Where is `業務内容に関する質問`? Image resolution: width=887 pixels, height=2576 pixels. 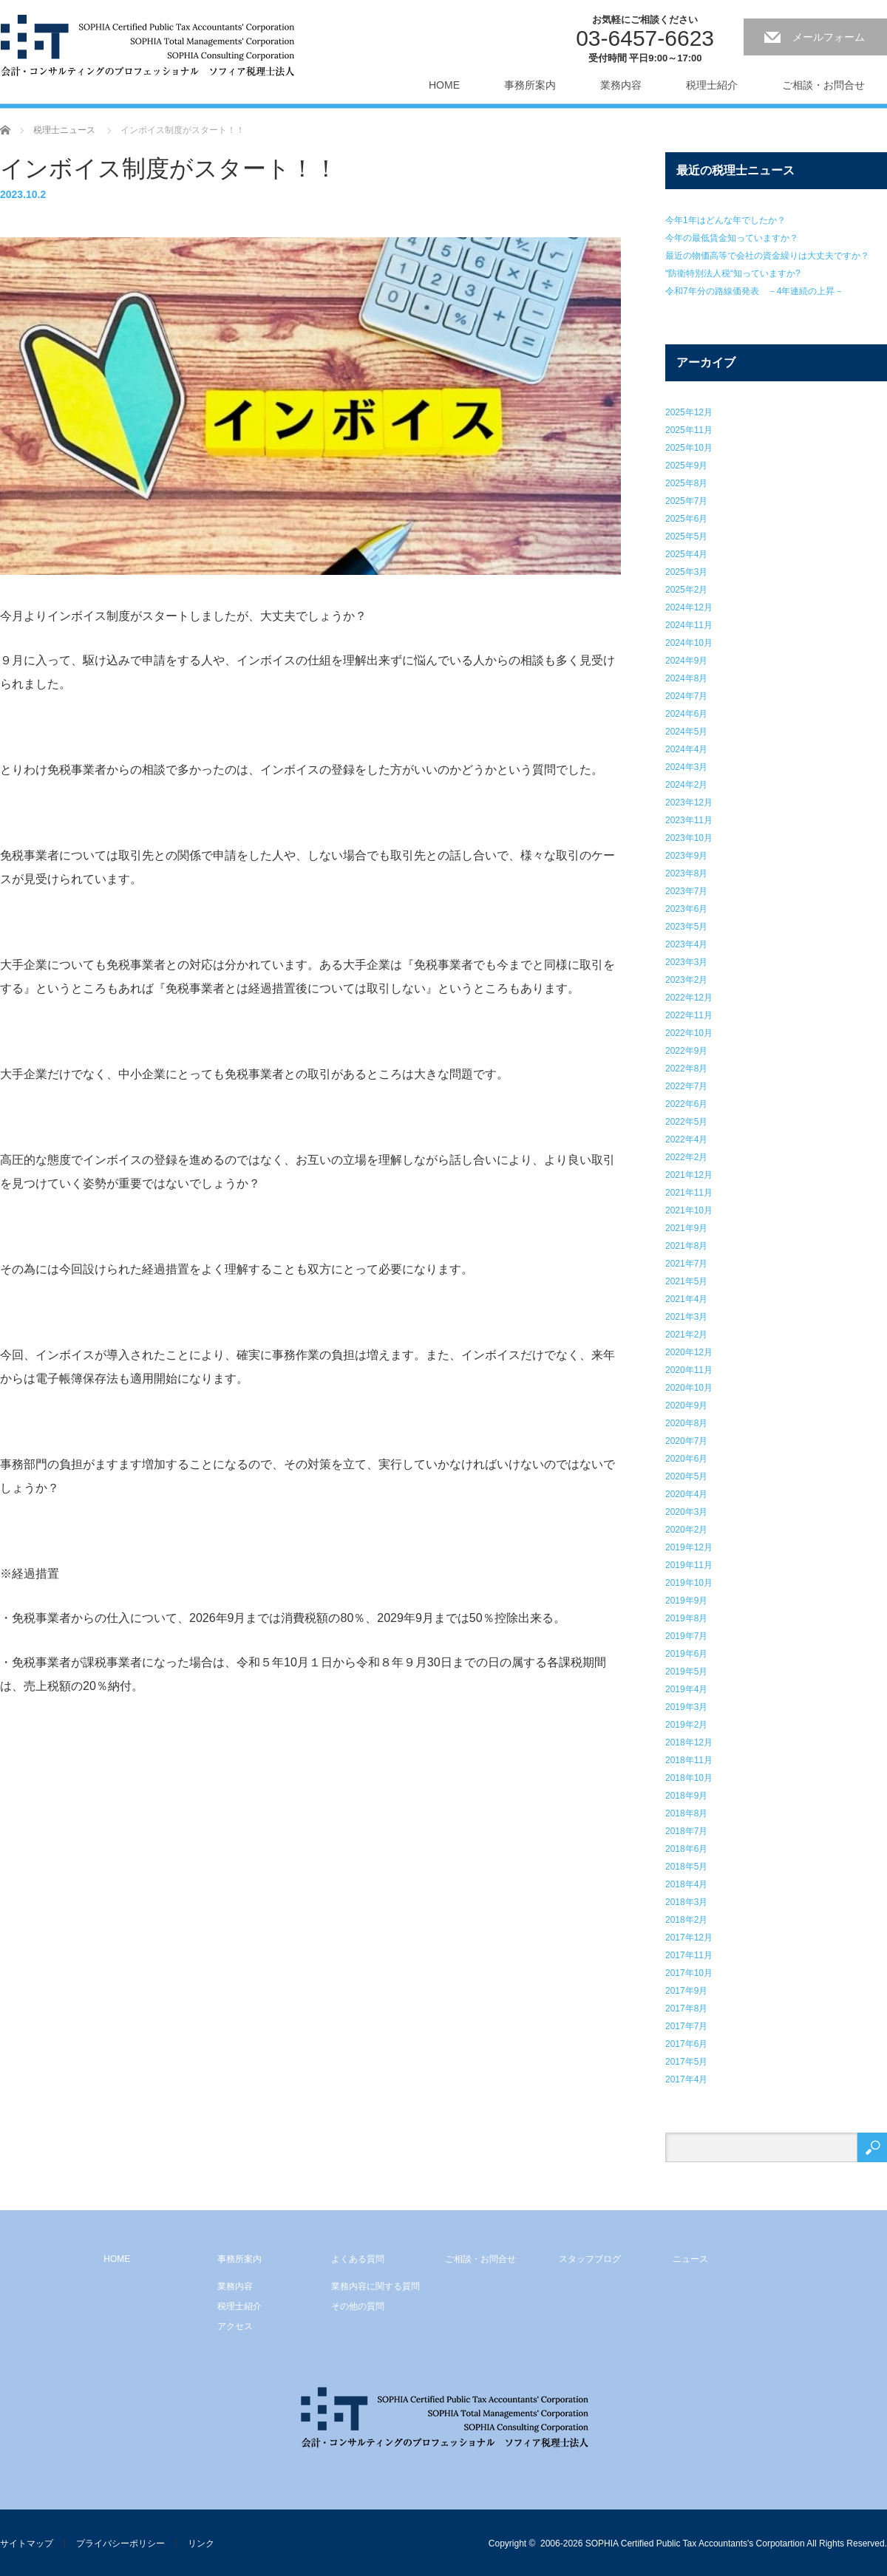
業務内容に関する質問 is located at coordinates (375, 2286).